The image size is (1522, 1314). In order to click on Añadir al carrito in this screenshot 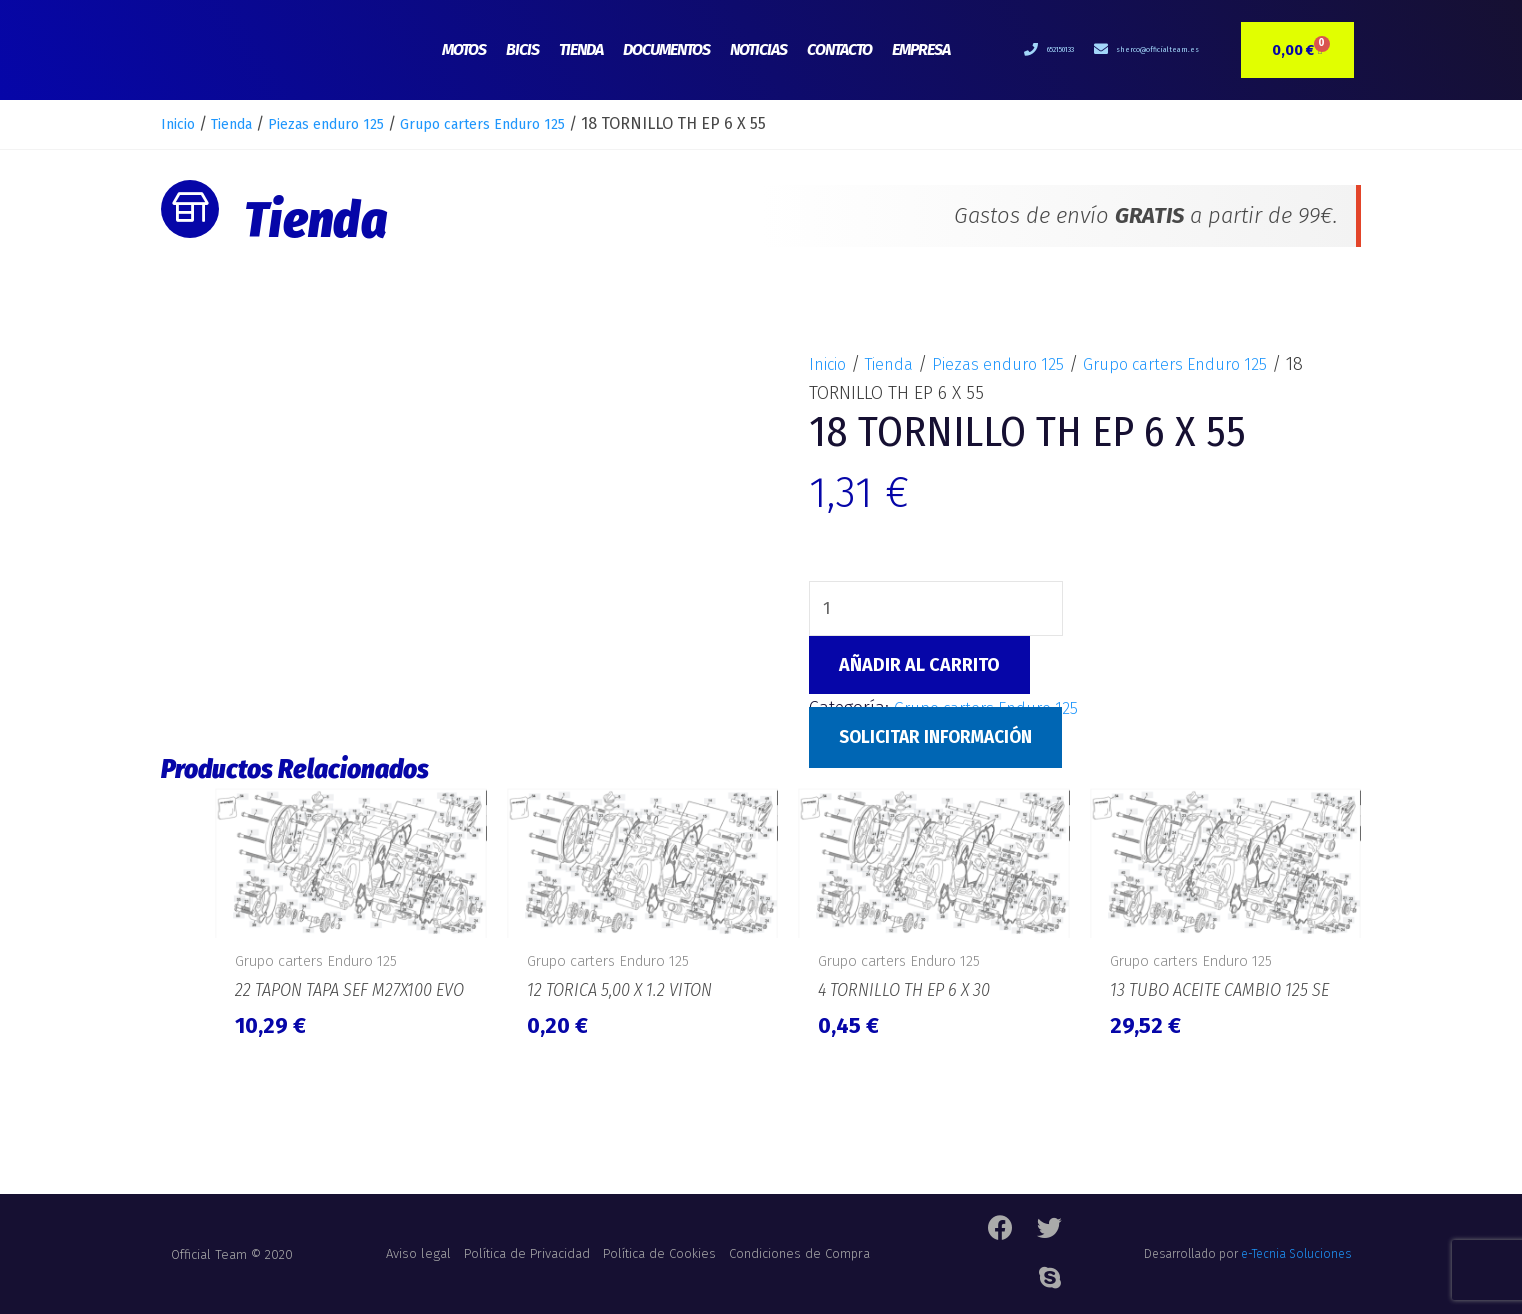, I will do `click(919, 668)`.